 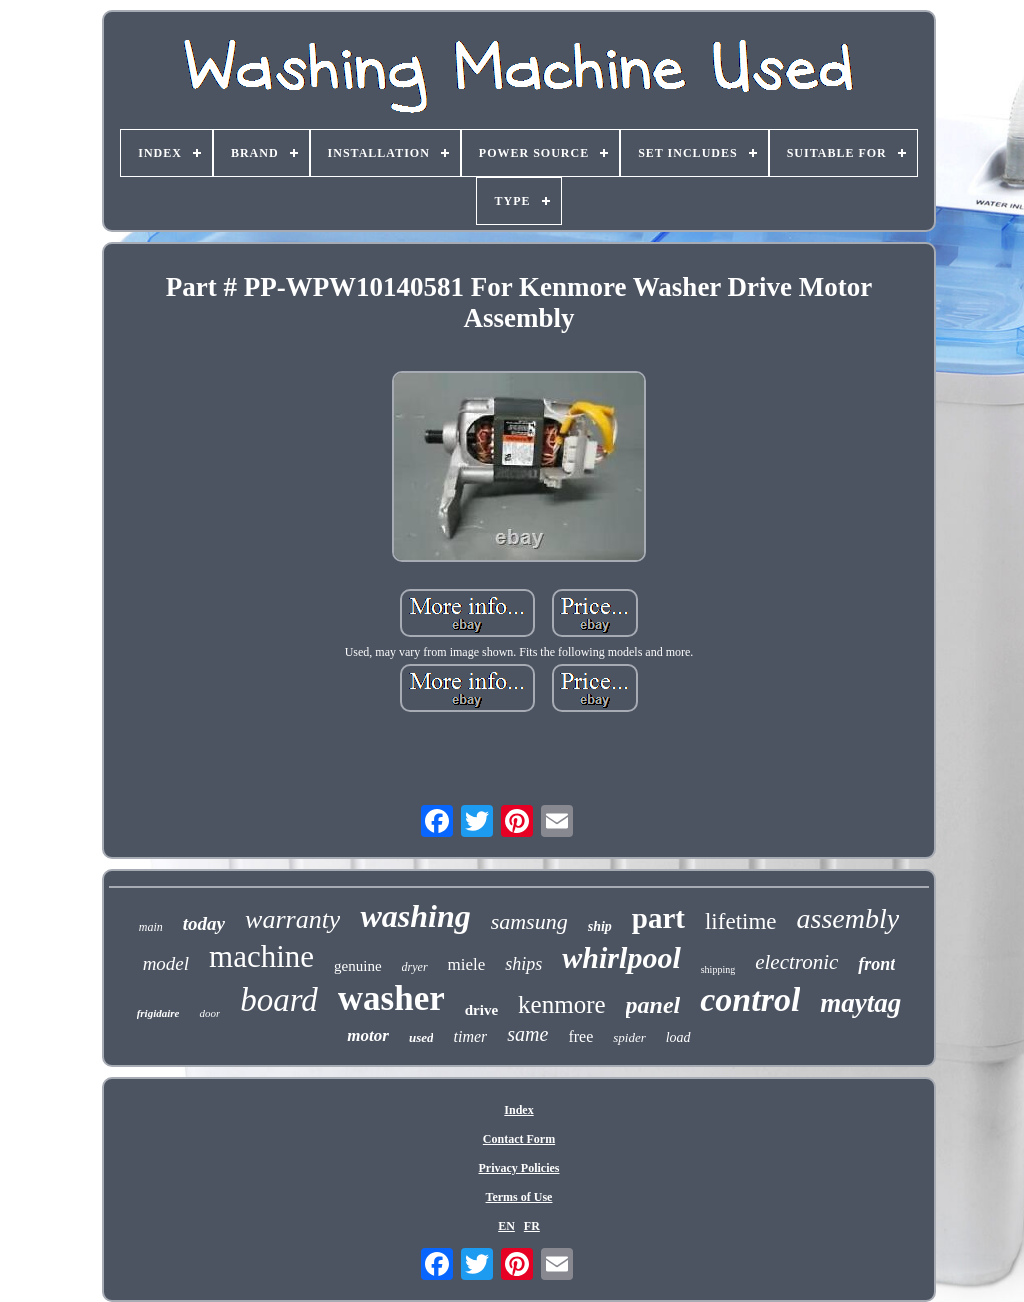 What do you see at coordinates (470, 1036) in the screenshot?
I see `timer` at bounding box center [470, 1036].